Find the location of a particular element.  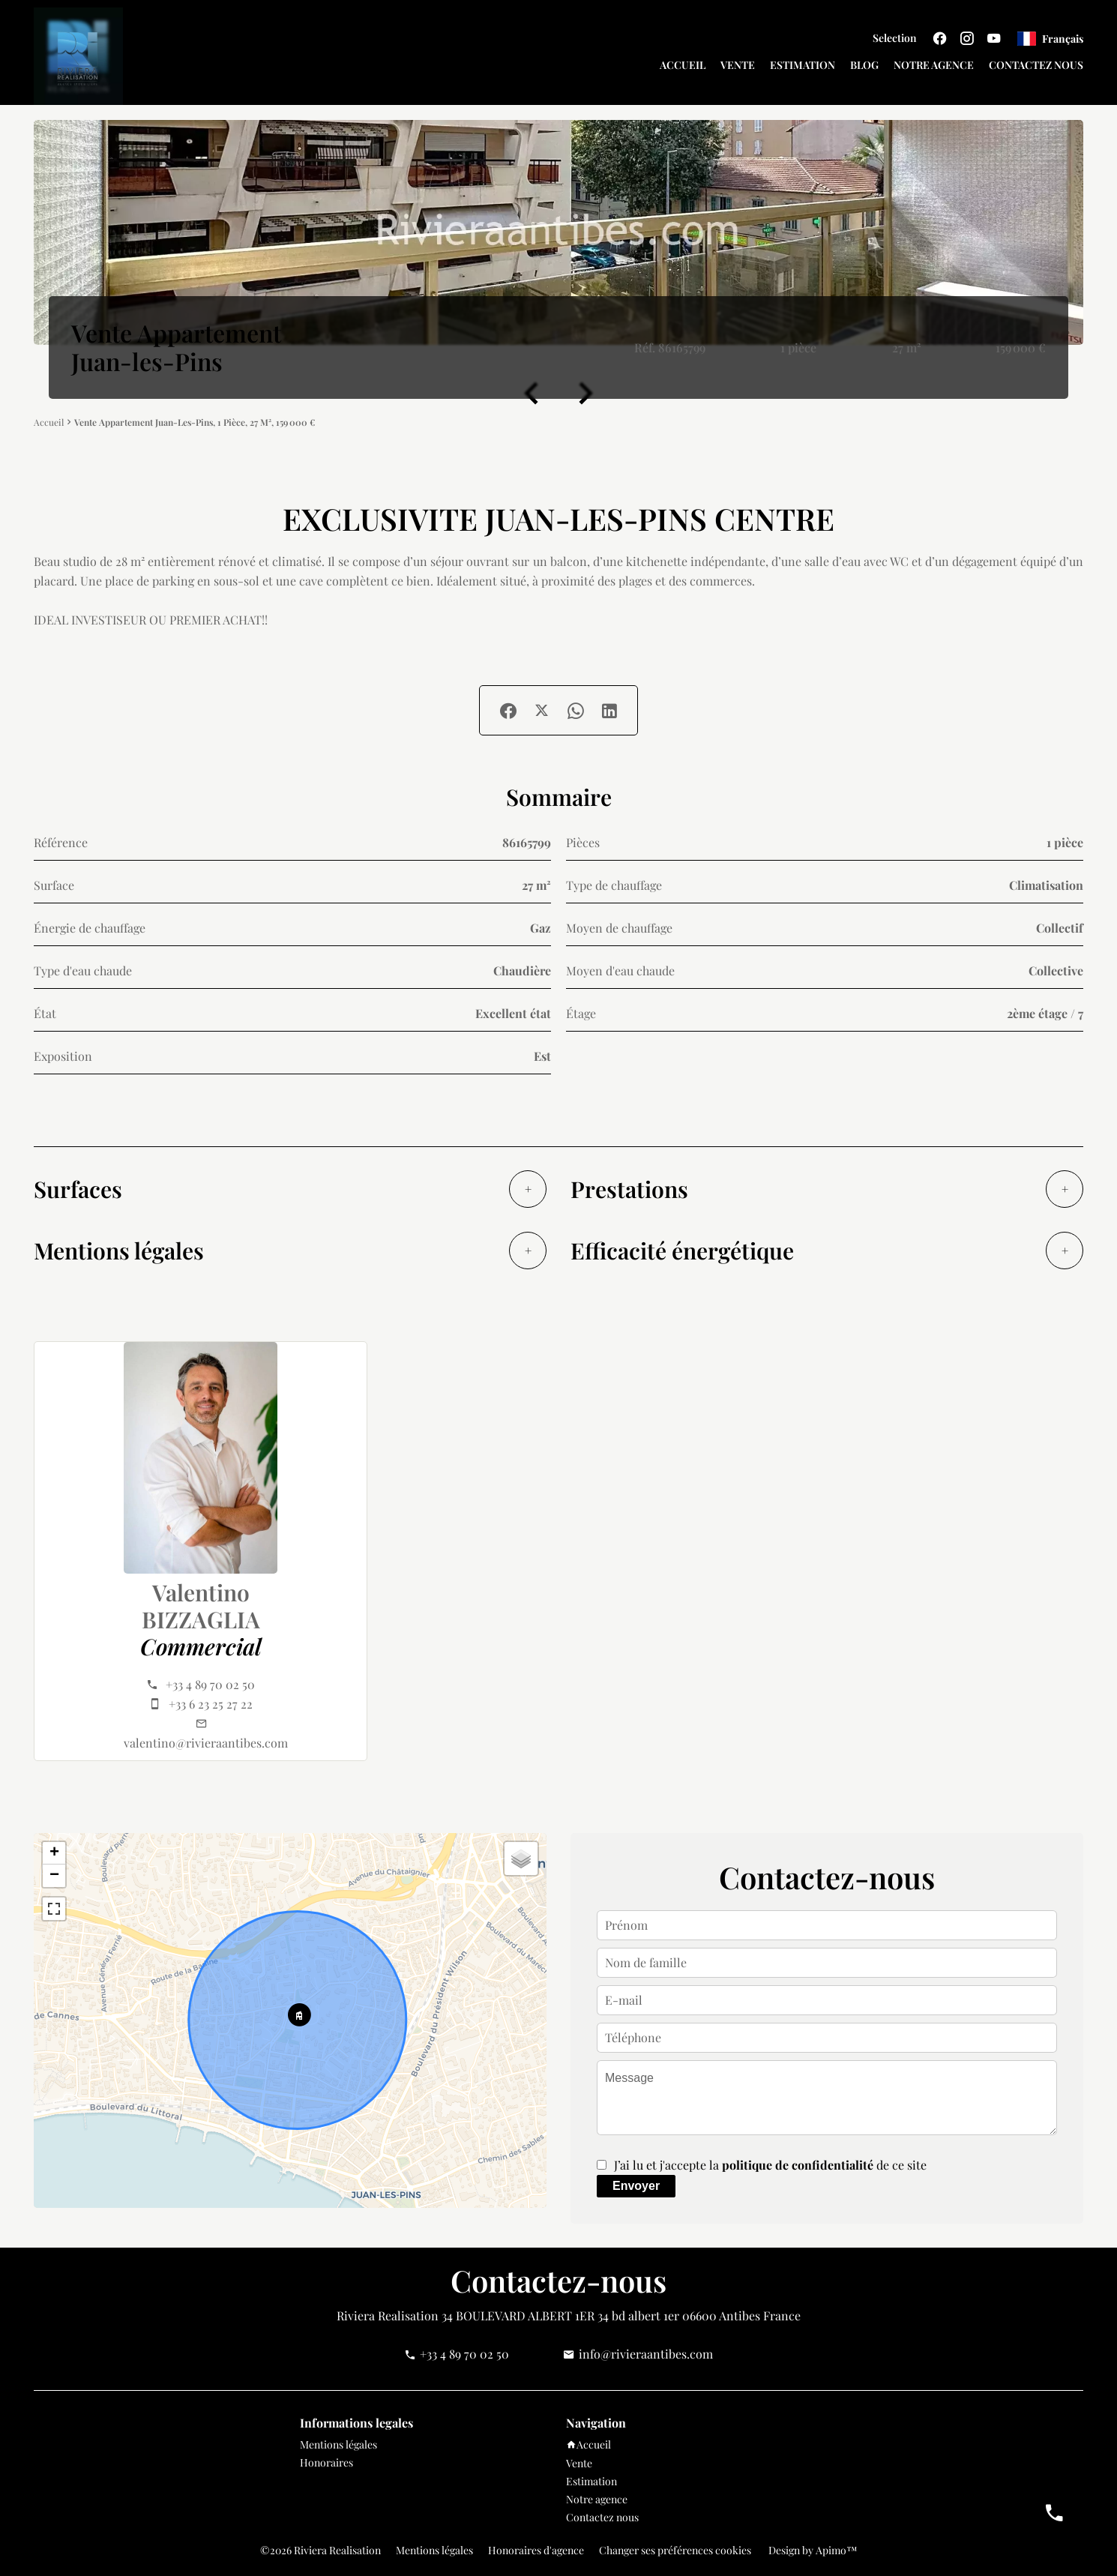

+33 4 89 70 02 50 is located at coordinates (210, 1684).